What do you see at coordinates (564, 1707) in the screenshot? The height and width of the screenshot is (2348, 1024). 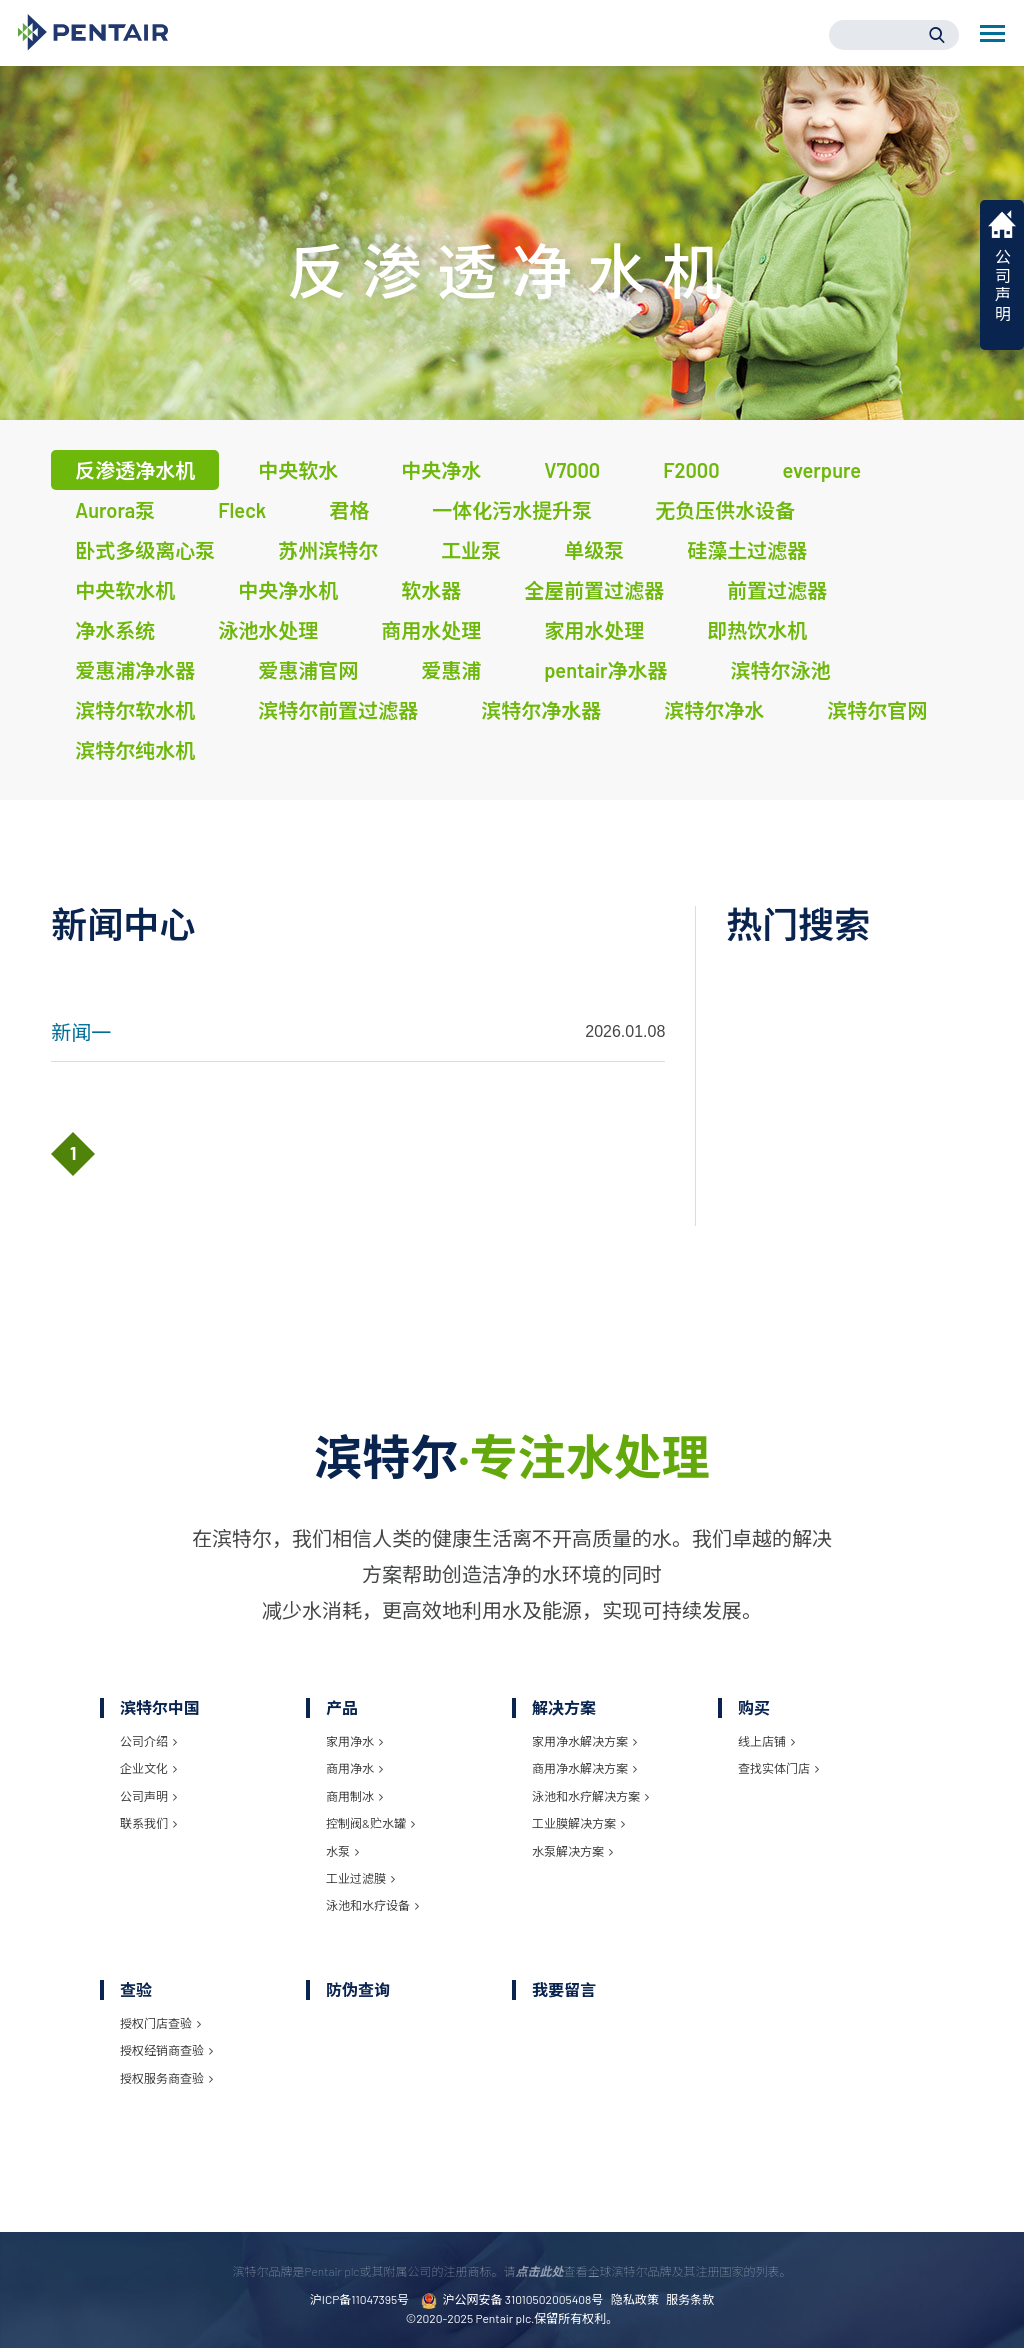 I see `解决方案` at bounding box center [564, 1707].